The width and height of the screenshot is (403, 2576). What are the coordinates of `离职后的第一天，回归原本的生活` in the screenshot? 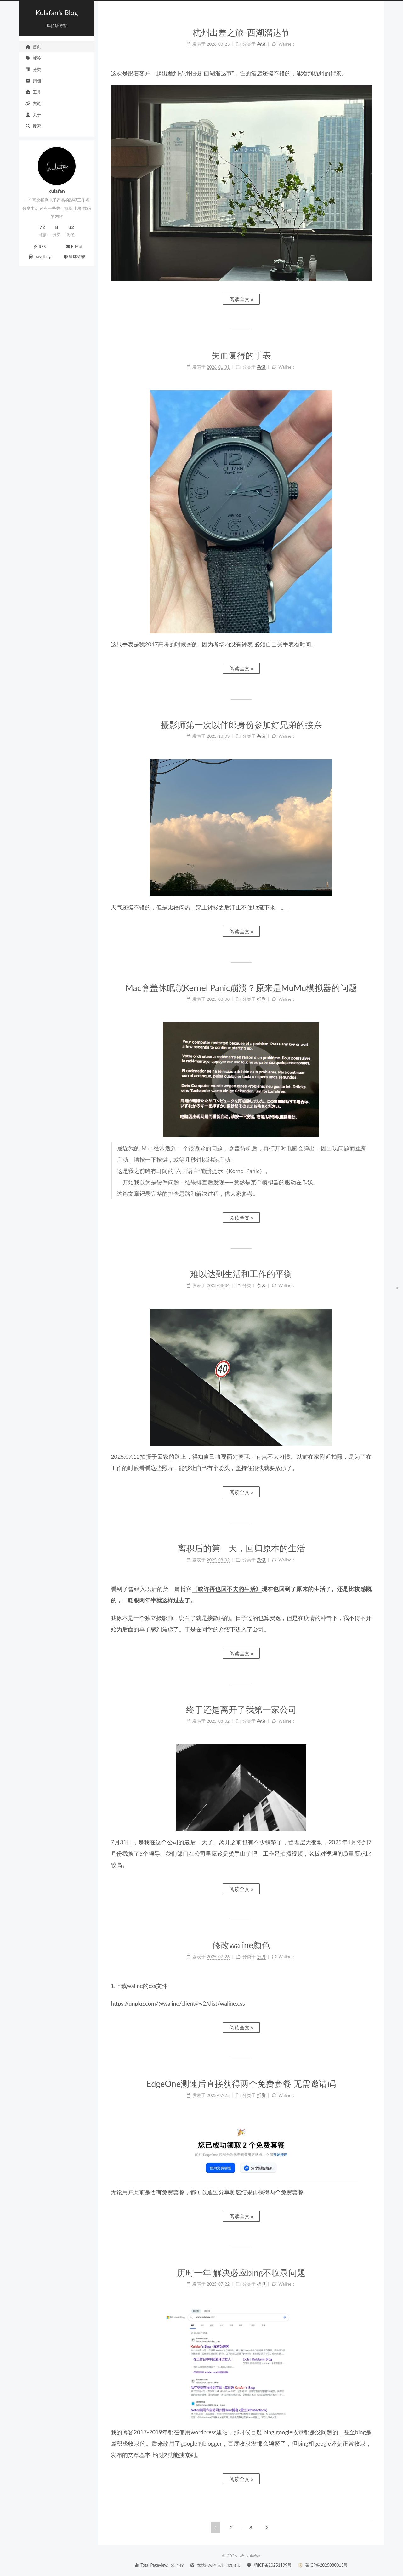 It's located at (241, 1548).